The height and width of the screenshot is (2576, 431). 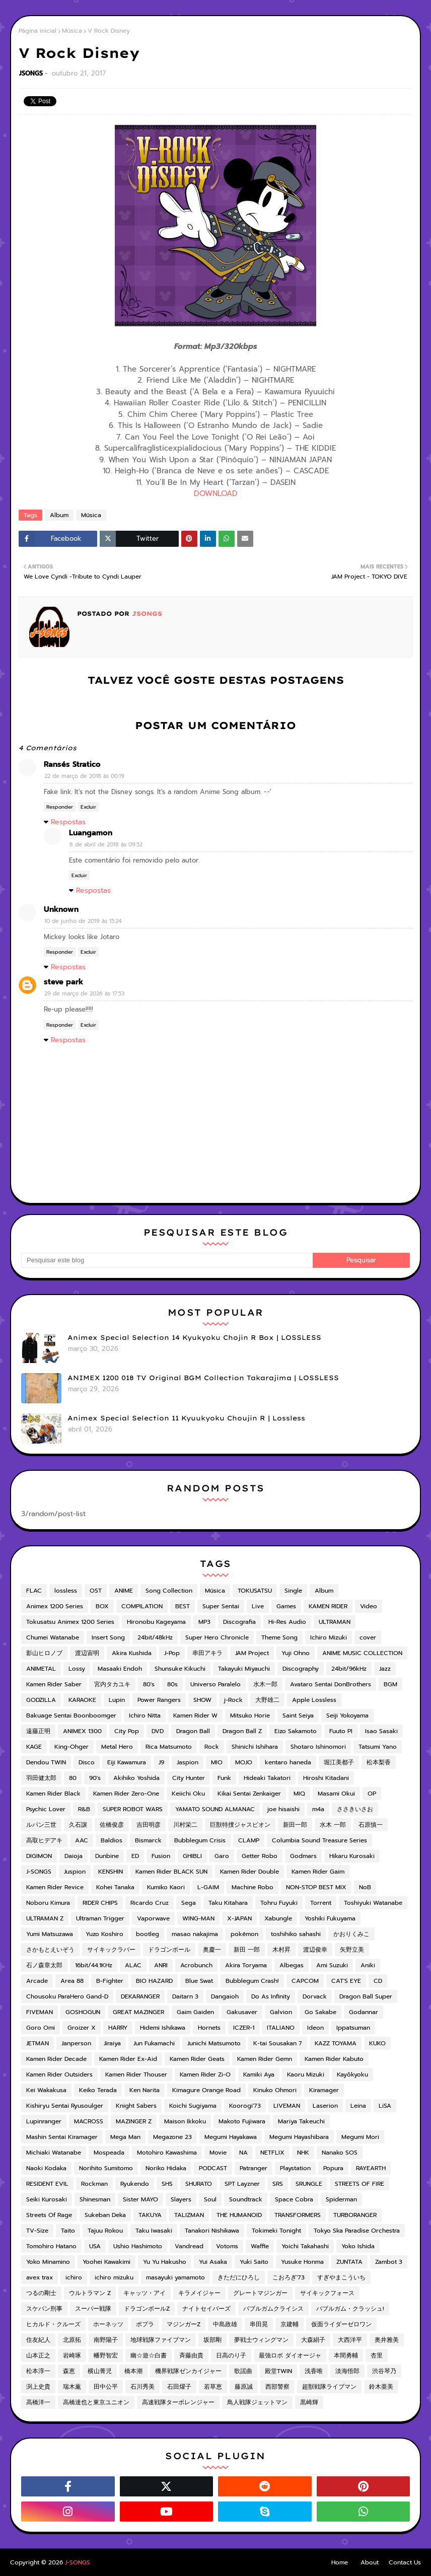 I want to click on Torrent, so click(x=320, y=1902).